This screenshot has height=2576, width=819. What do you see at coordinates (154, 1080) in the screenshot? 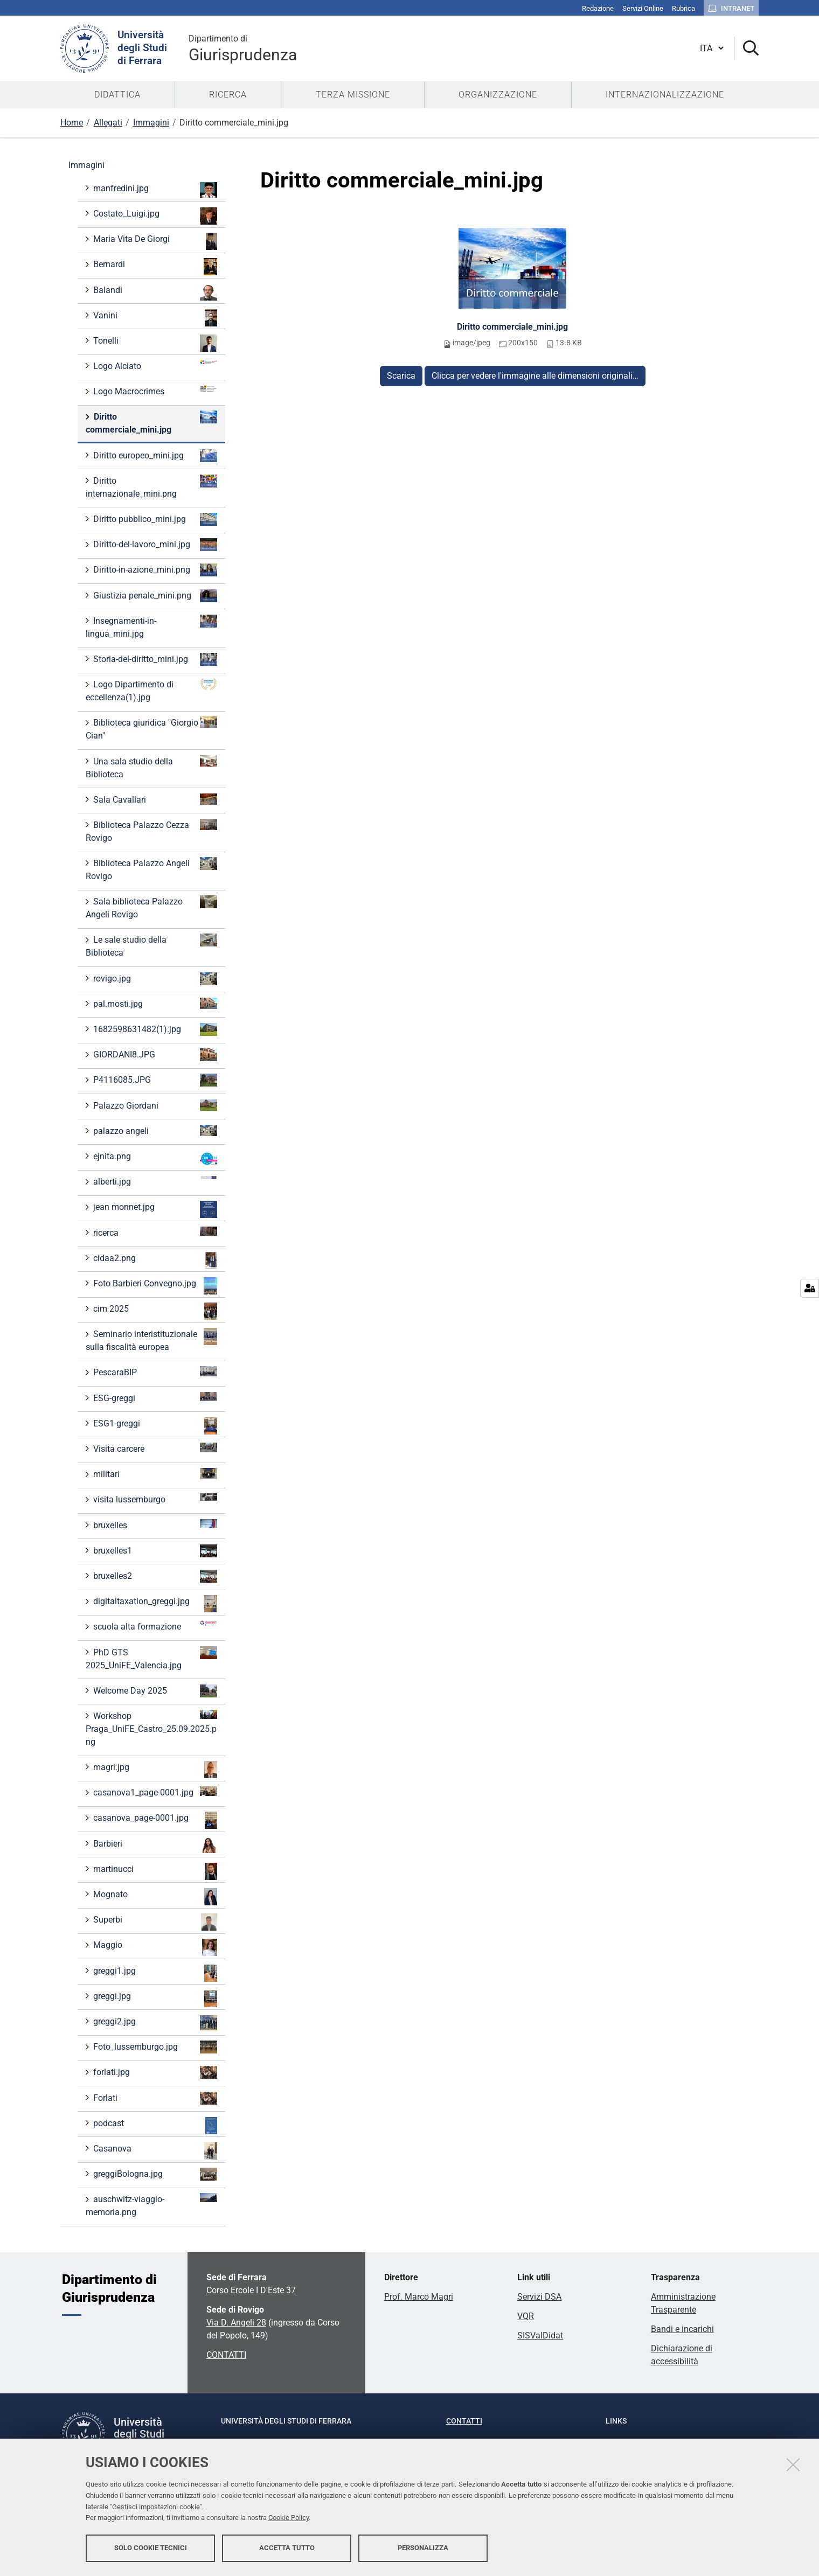
I see `P4116085.JPG` at bounding box center [154, 1080].